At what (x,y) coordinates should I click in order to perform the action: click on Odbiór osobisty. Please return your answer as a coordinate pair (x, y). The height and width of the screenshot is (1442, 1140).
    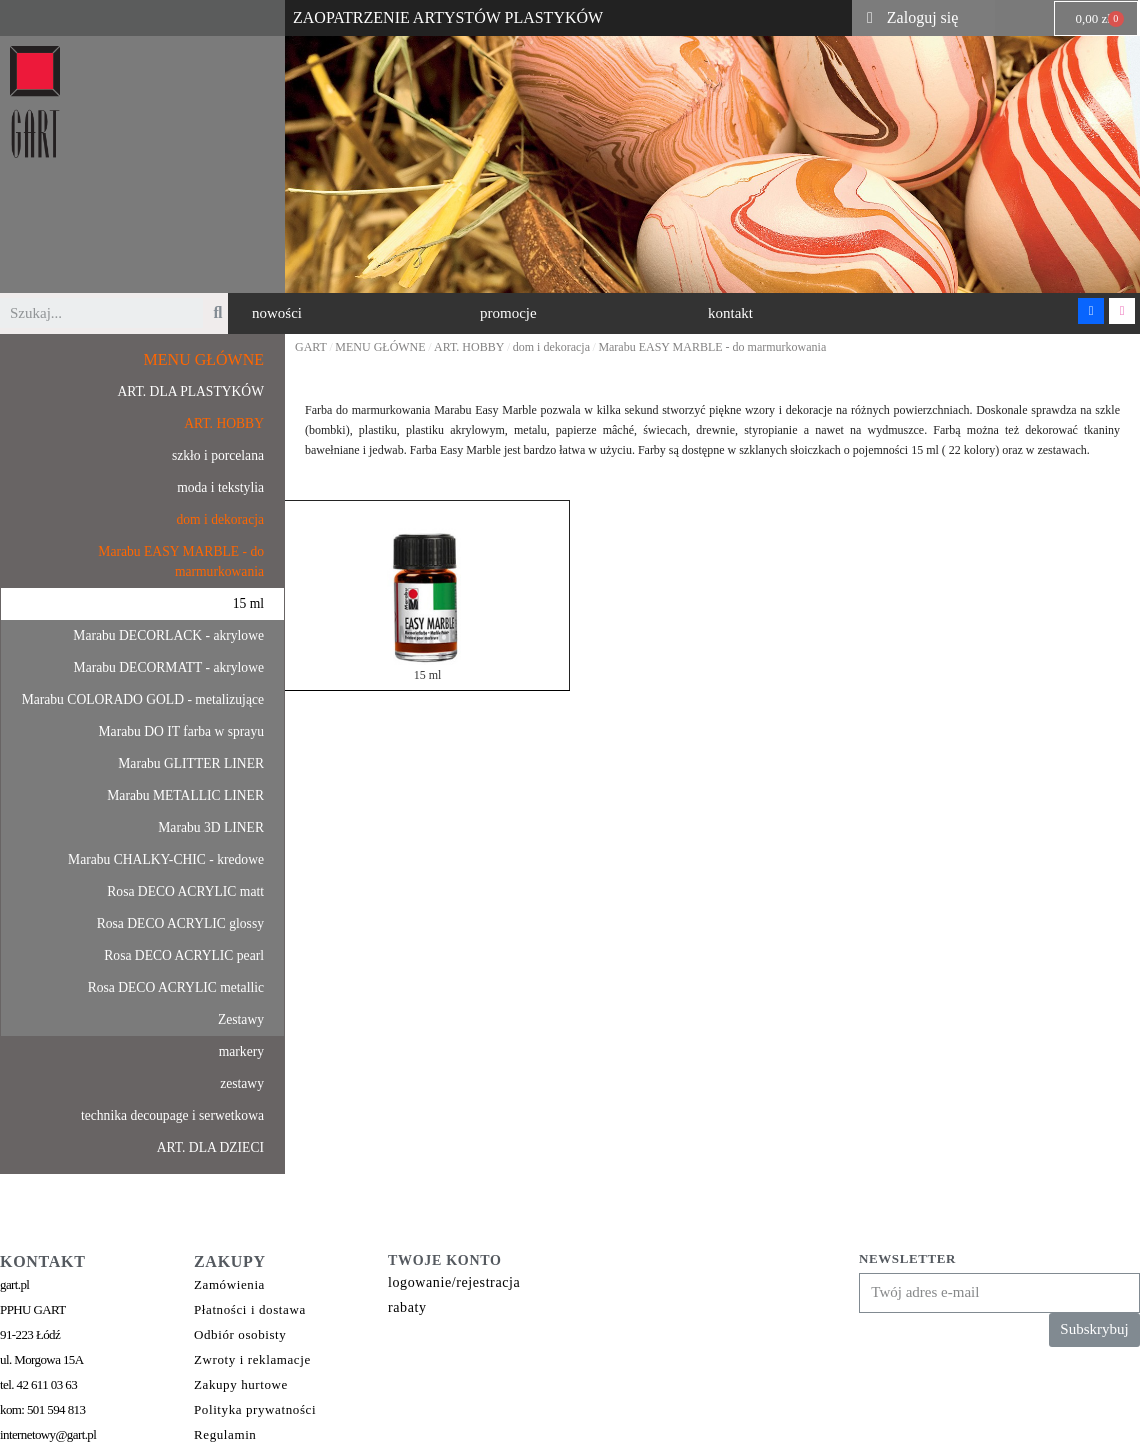
    Looking at the image, I should click on (240, 1334).